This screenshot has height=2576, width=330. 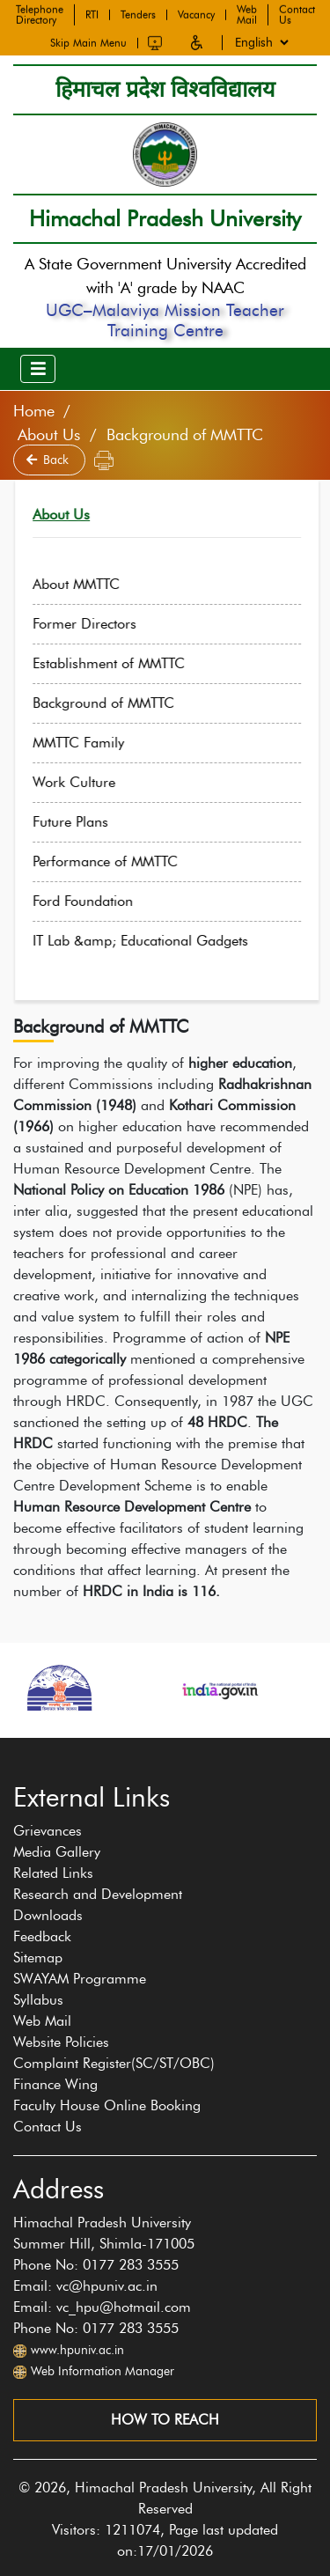 I want to click on www.hpuniv.ac.in, so click(x=77, y=2350).